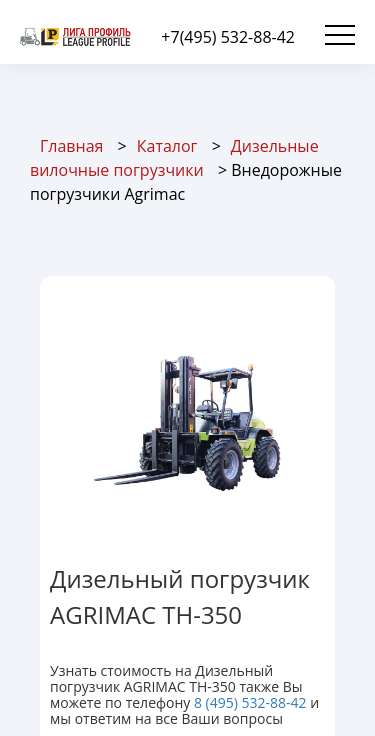 This screenshot has height=736, width=375. Describe the element at coordinates (167, 146) in the screenshot. I see `Каталог` at that location.